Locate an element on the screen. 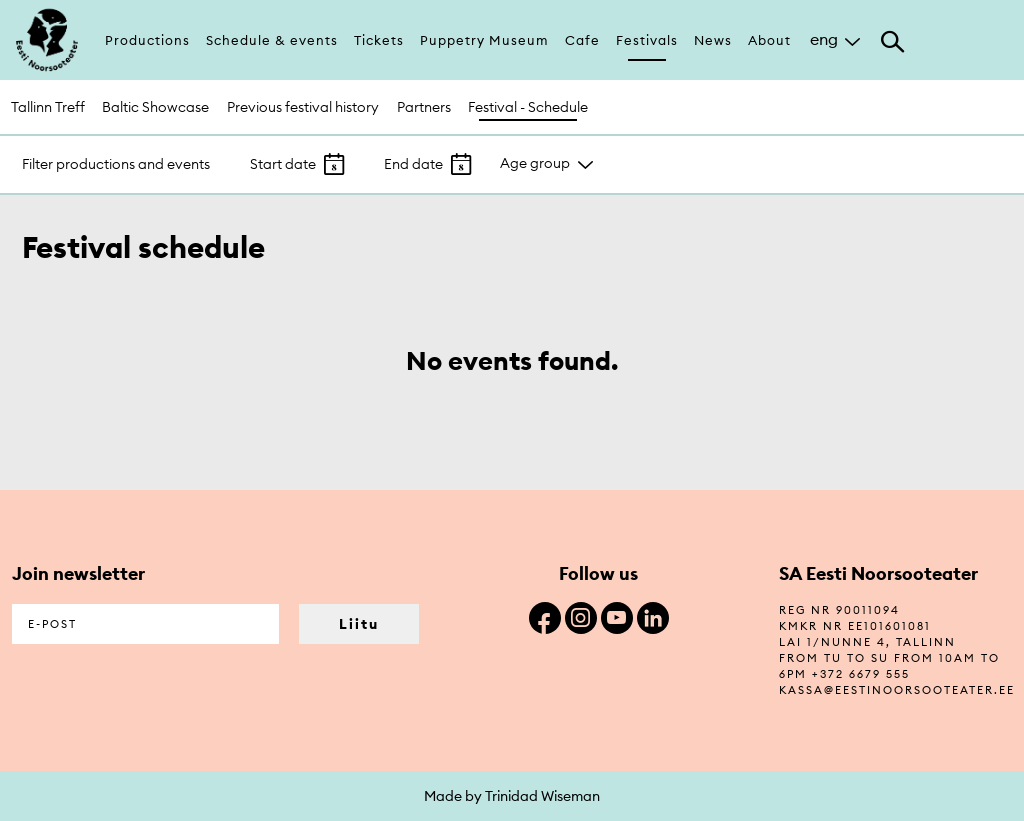 This screenshot has height=821, width=1024. Age group is located at coordinates (535, 163).